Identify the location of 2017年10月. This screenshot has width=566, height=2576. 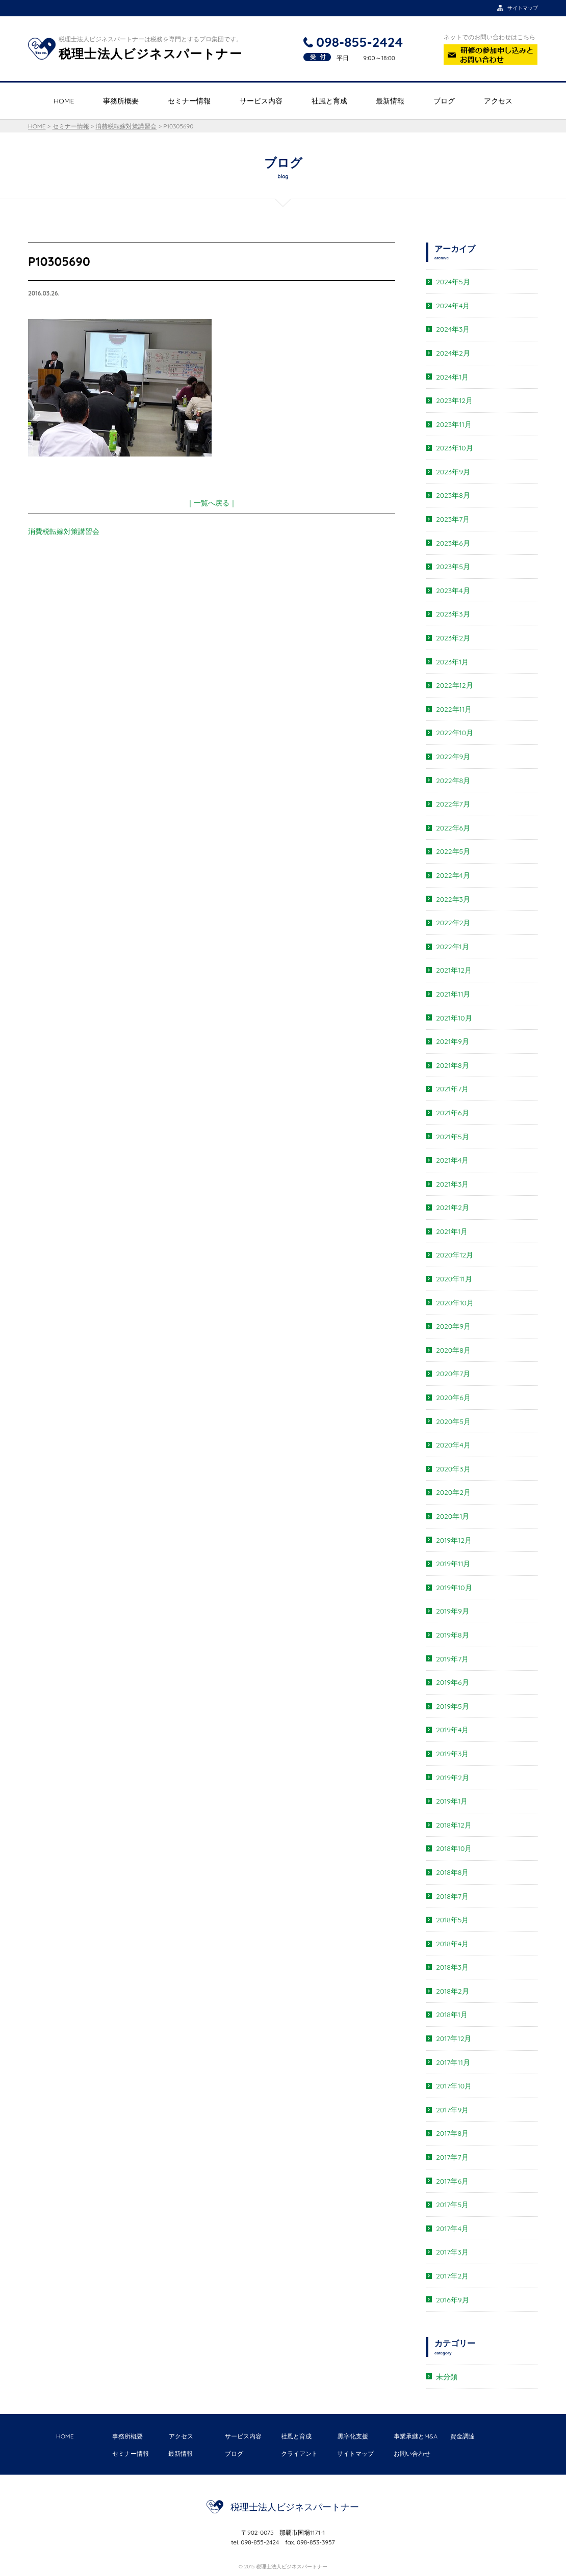
(454, 2085).